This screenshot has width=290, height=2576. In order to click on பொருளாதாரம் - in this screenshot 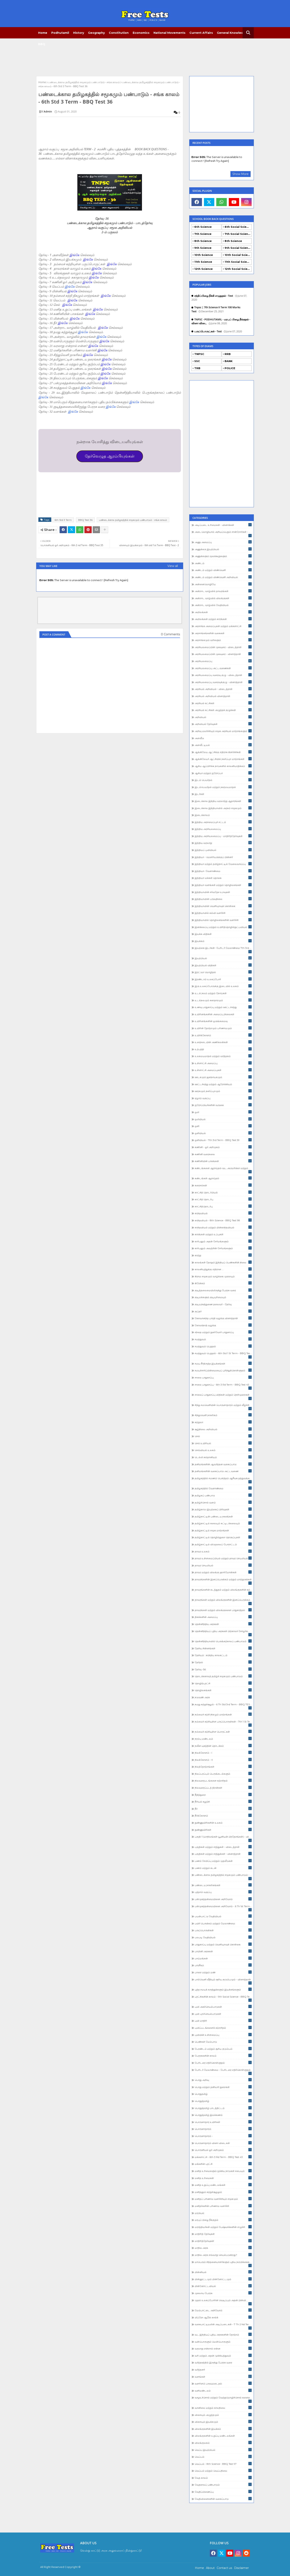, I will do `click(223, 2135)`.